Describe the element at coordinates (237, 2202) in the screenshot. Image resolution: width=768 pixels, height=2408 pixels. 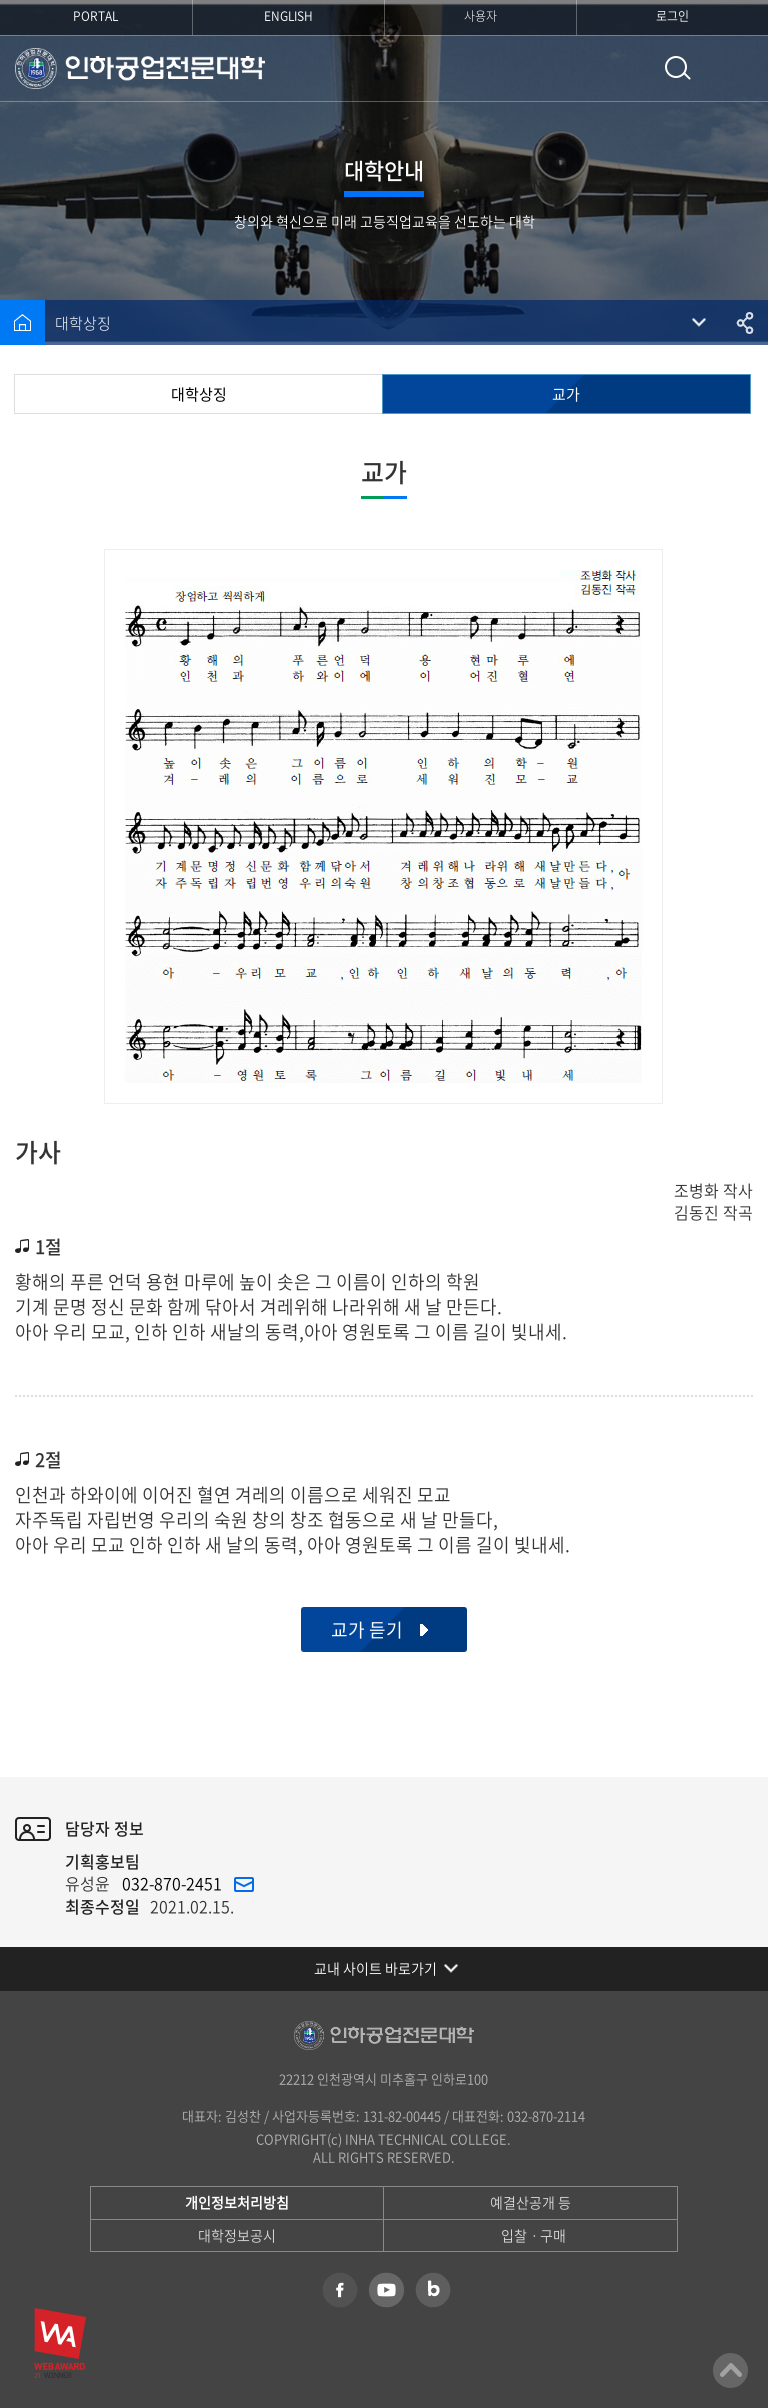
I see `개인정보처리방침` at that location.